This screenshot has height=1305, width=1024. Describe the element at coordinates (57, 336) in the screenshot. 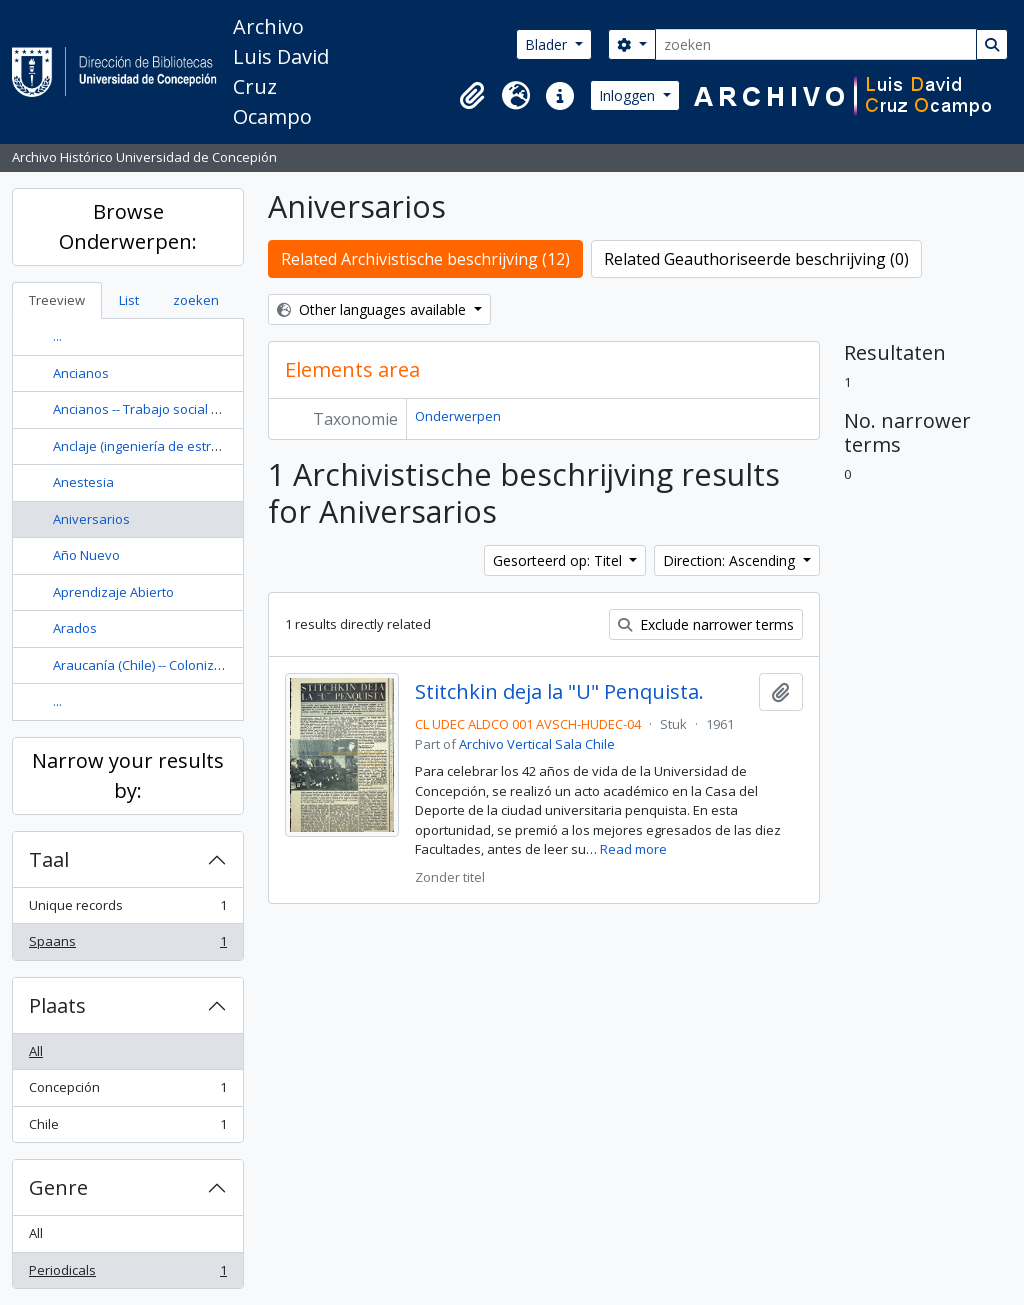

I see `...` at that location.